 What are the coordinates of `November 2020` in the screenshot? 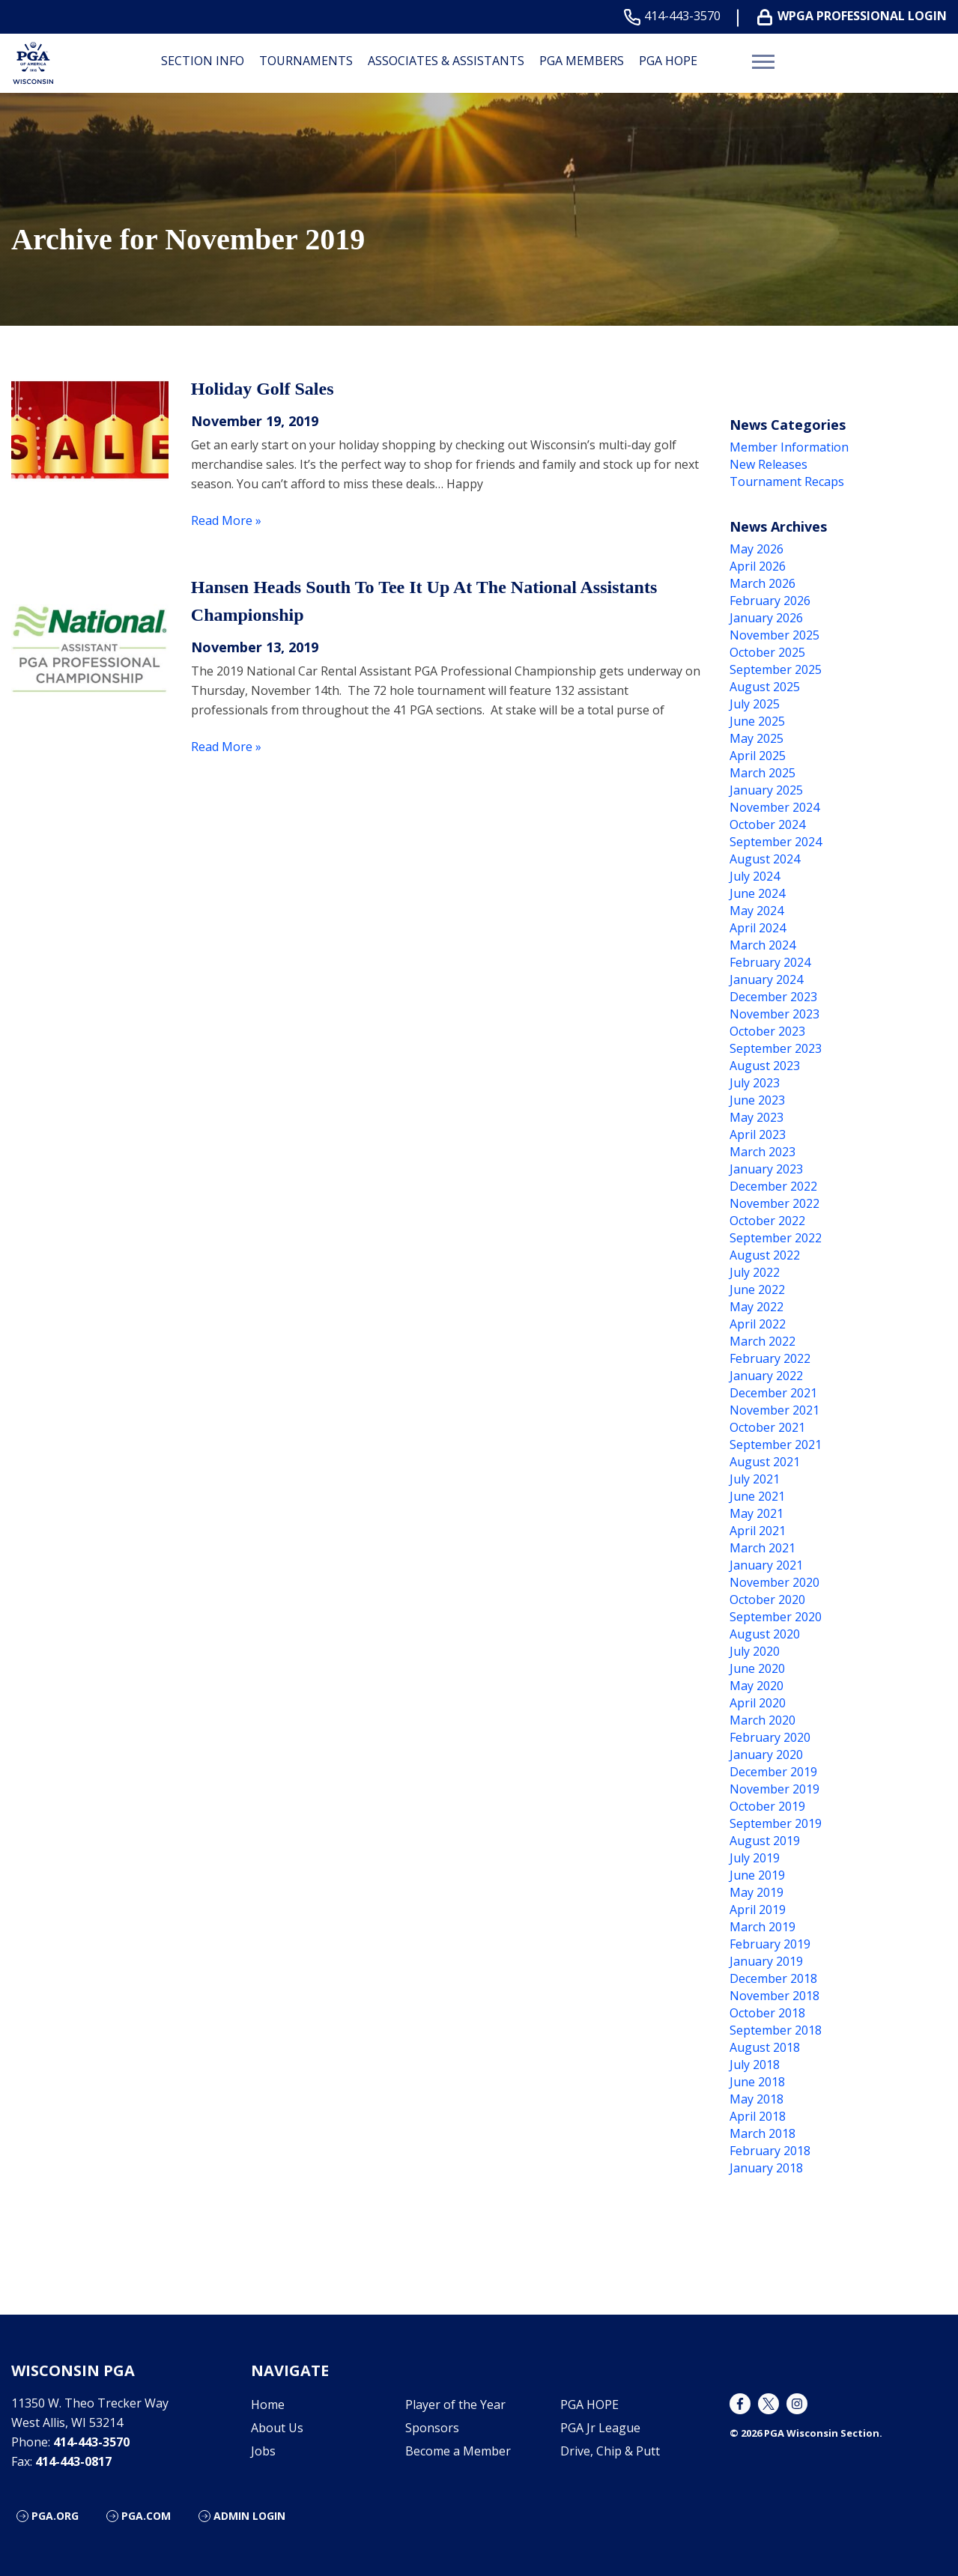 It's located at (774, 1582).